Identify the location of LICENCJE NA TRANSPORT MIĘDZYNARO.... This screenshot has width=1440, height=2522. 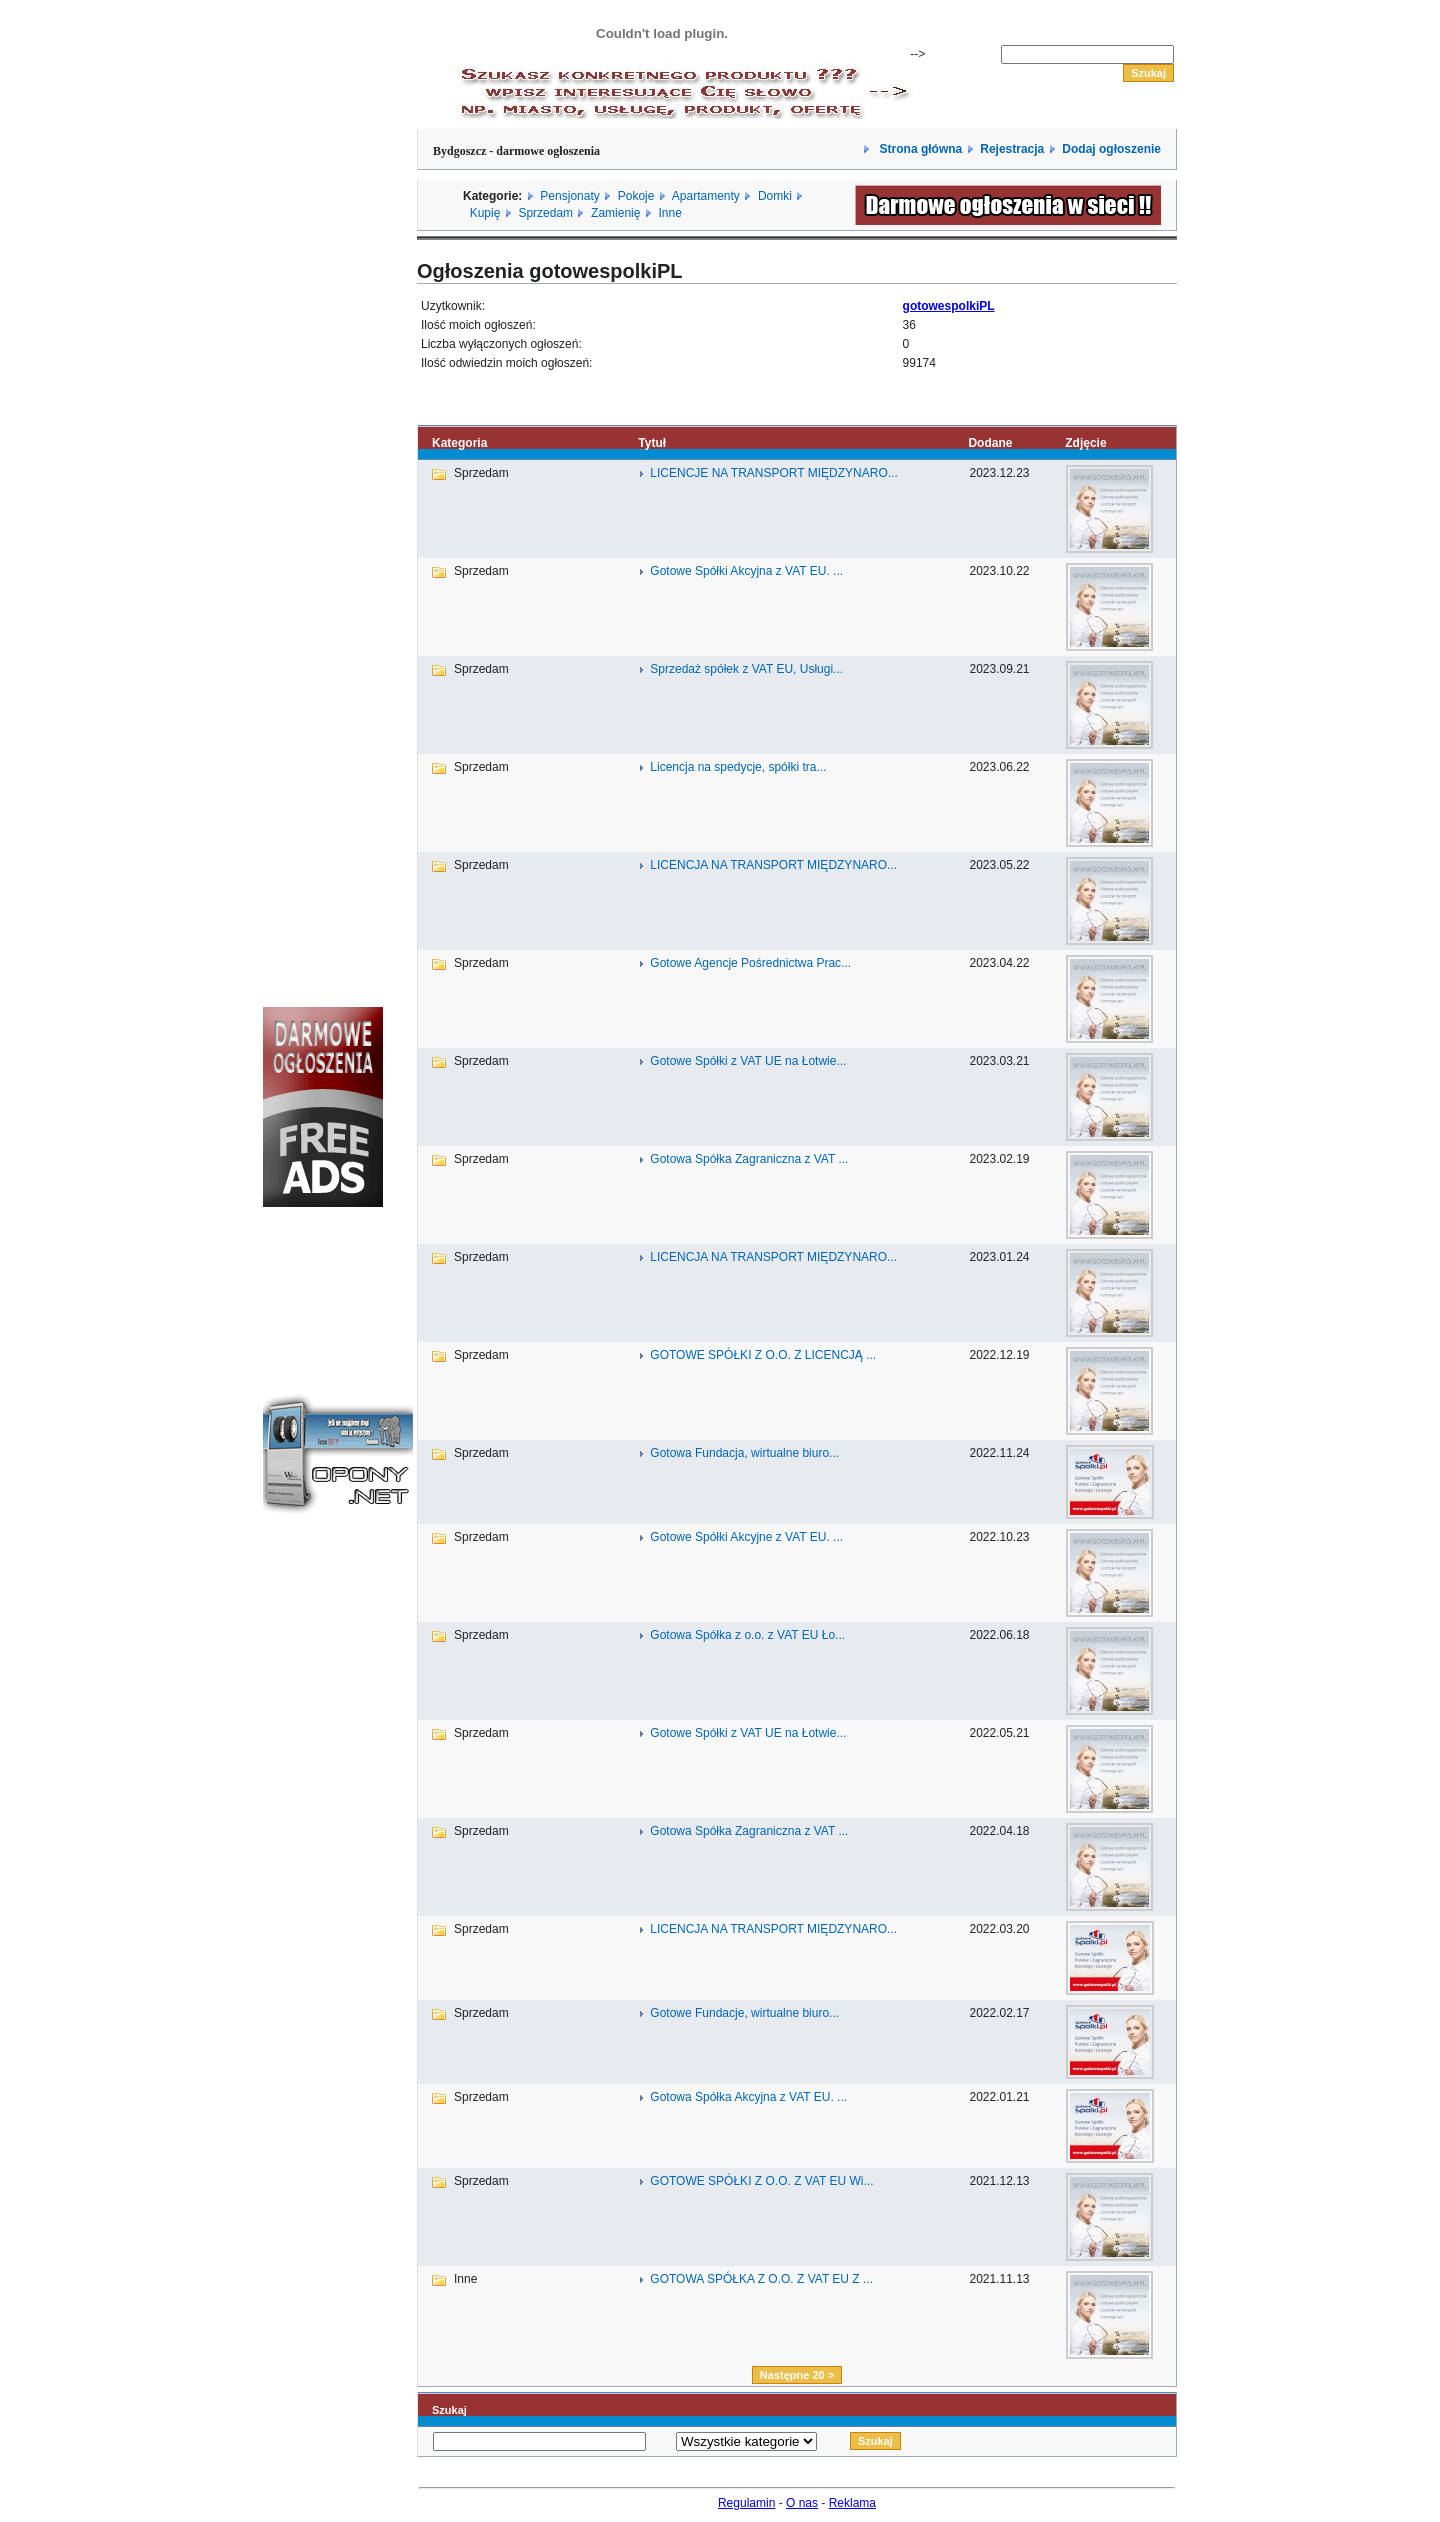
(773, 473).